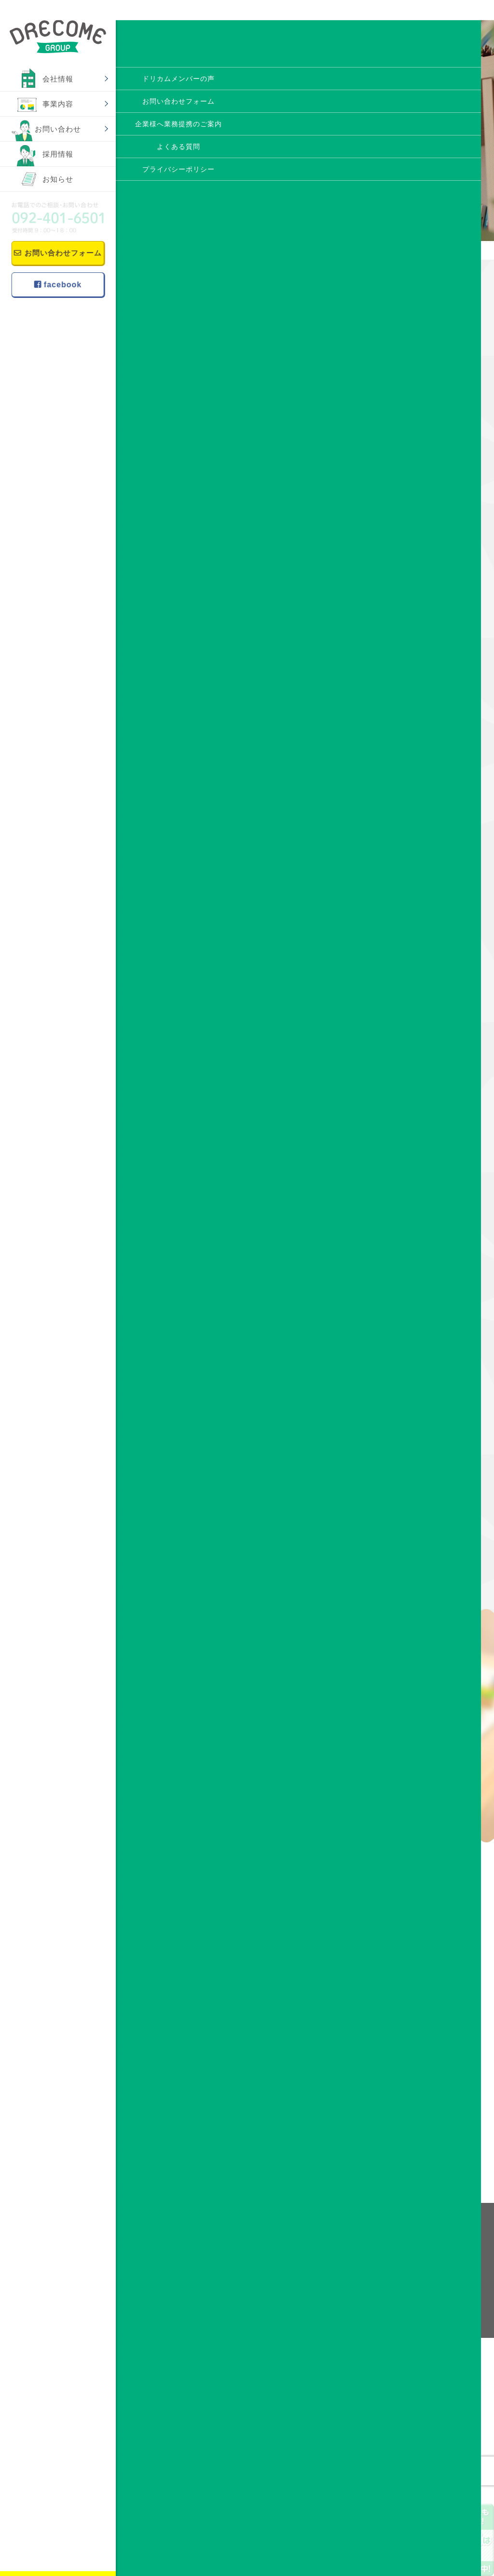 The height and width of the screenshot is (2576, 494). Describe the element at coordinates (414, 794) in the screenshot. I see `2025年7月` at that location.